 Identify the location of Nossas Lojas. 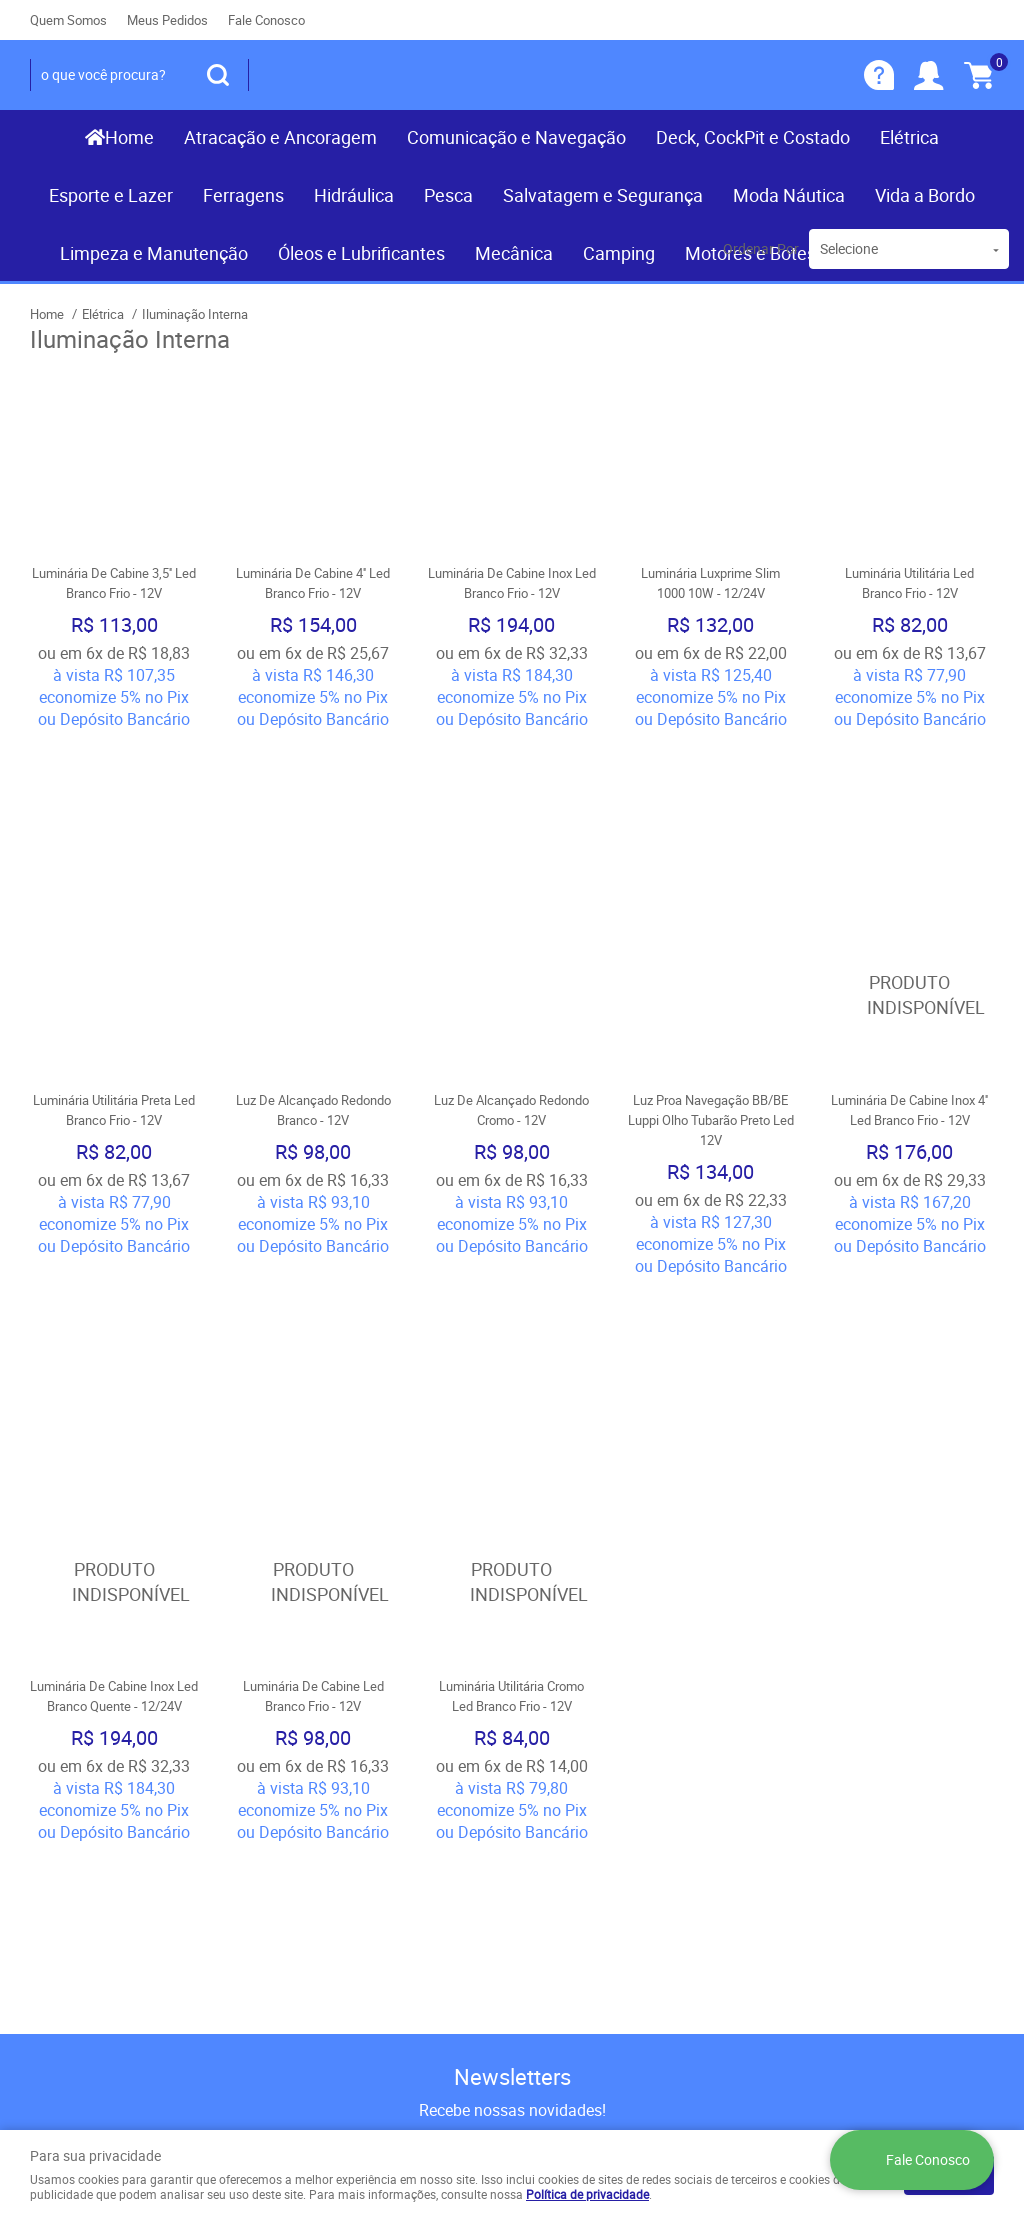
(76, 1866).